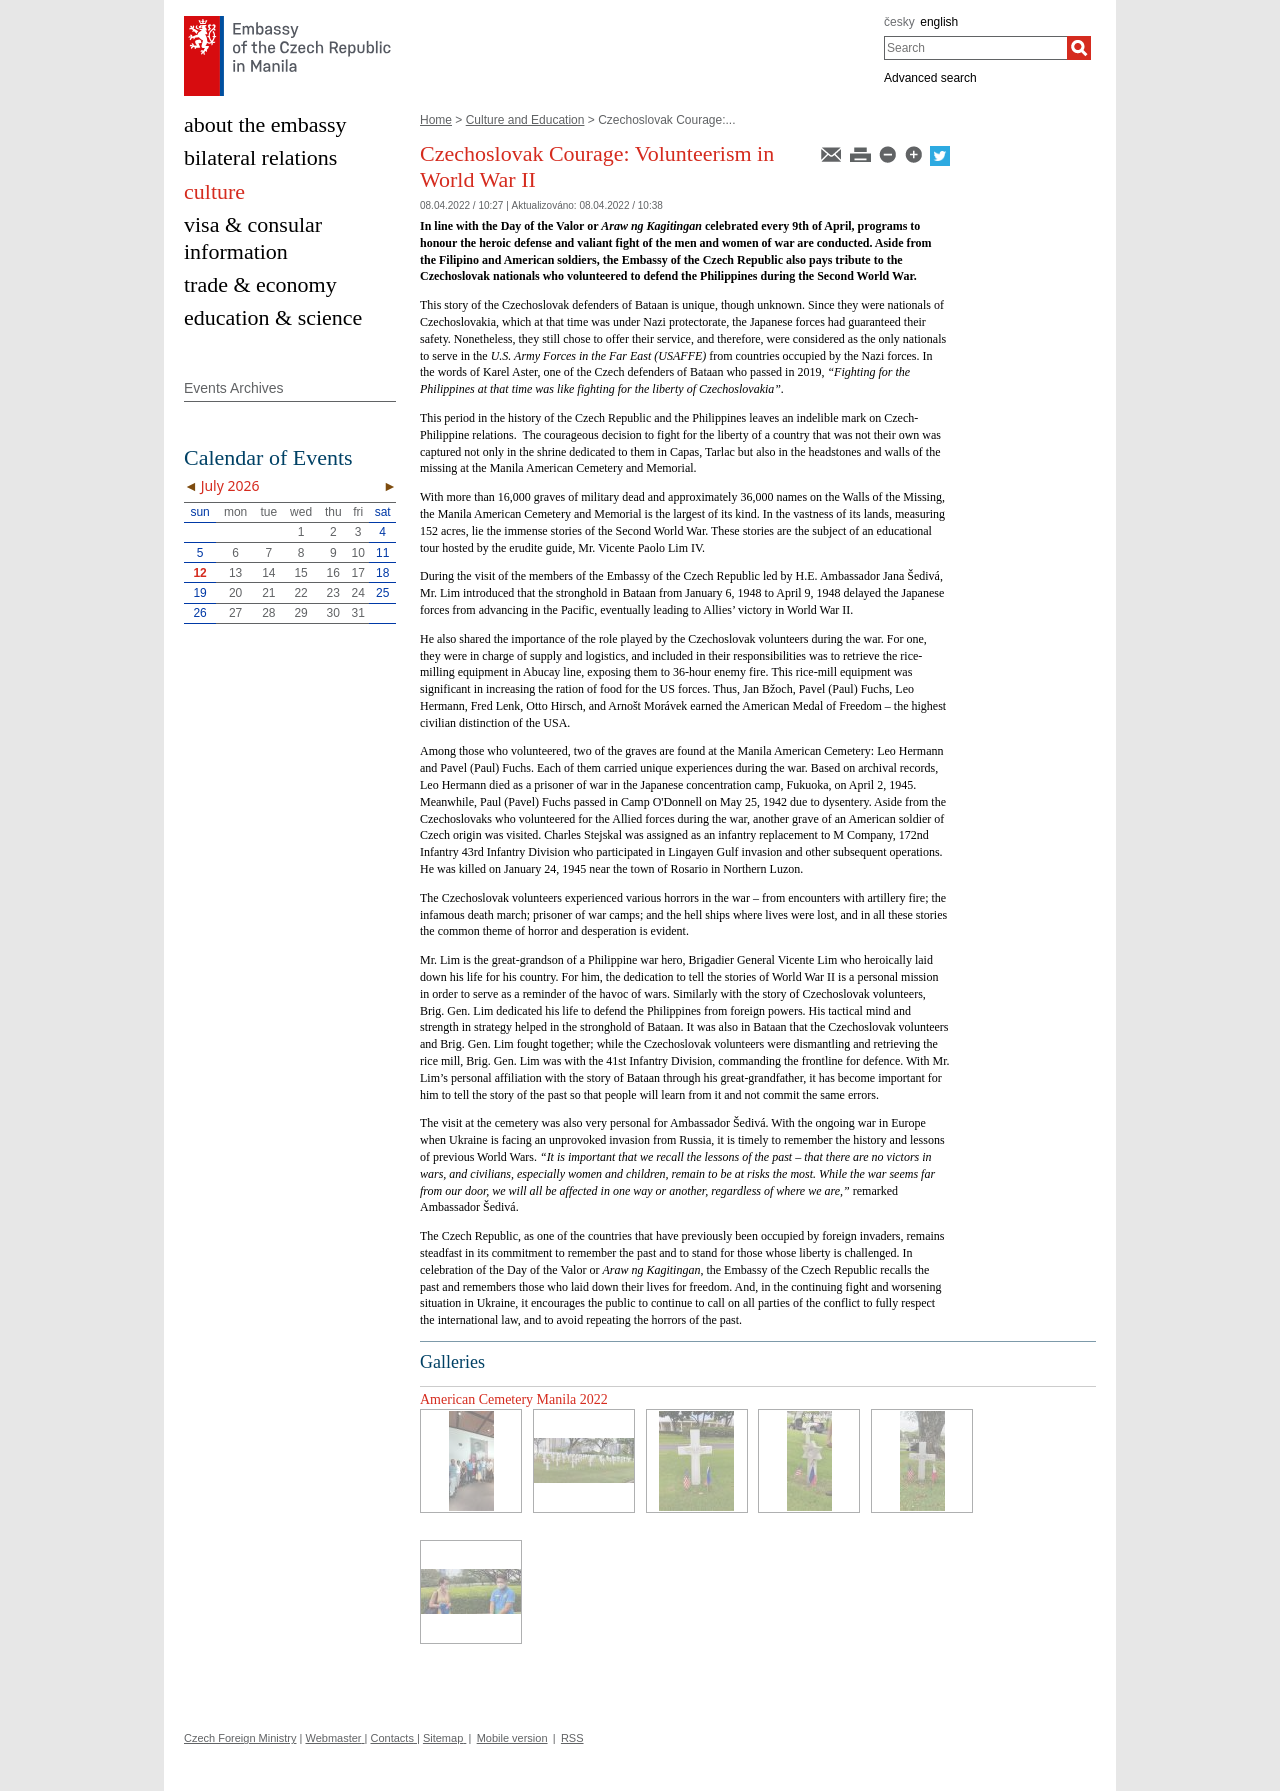  What do you see at coordinates (512, 1738) in the screenshot?
I see `Mobile version` at bounding box center [512, 1738].